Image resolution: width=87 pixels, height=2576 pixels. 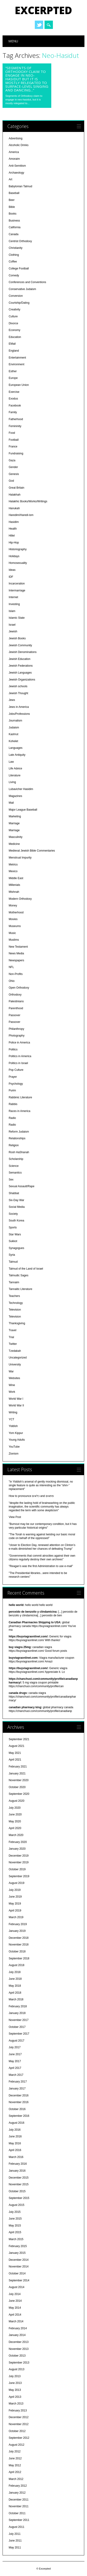 I want to click on October 2019, so click(x=17, y=1869).